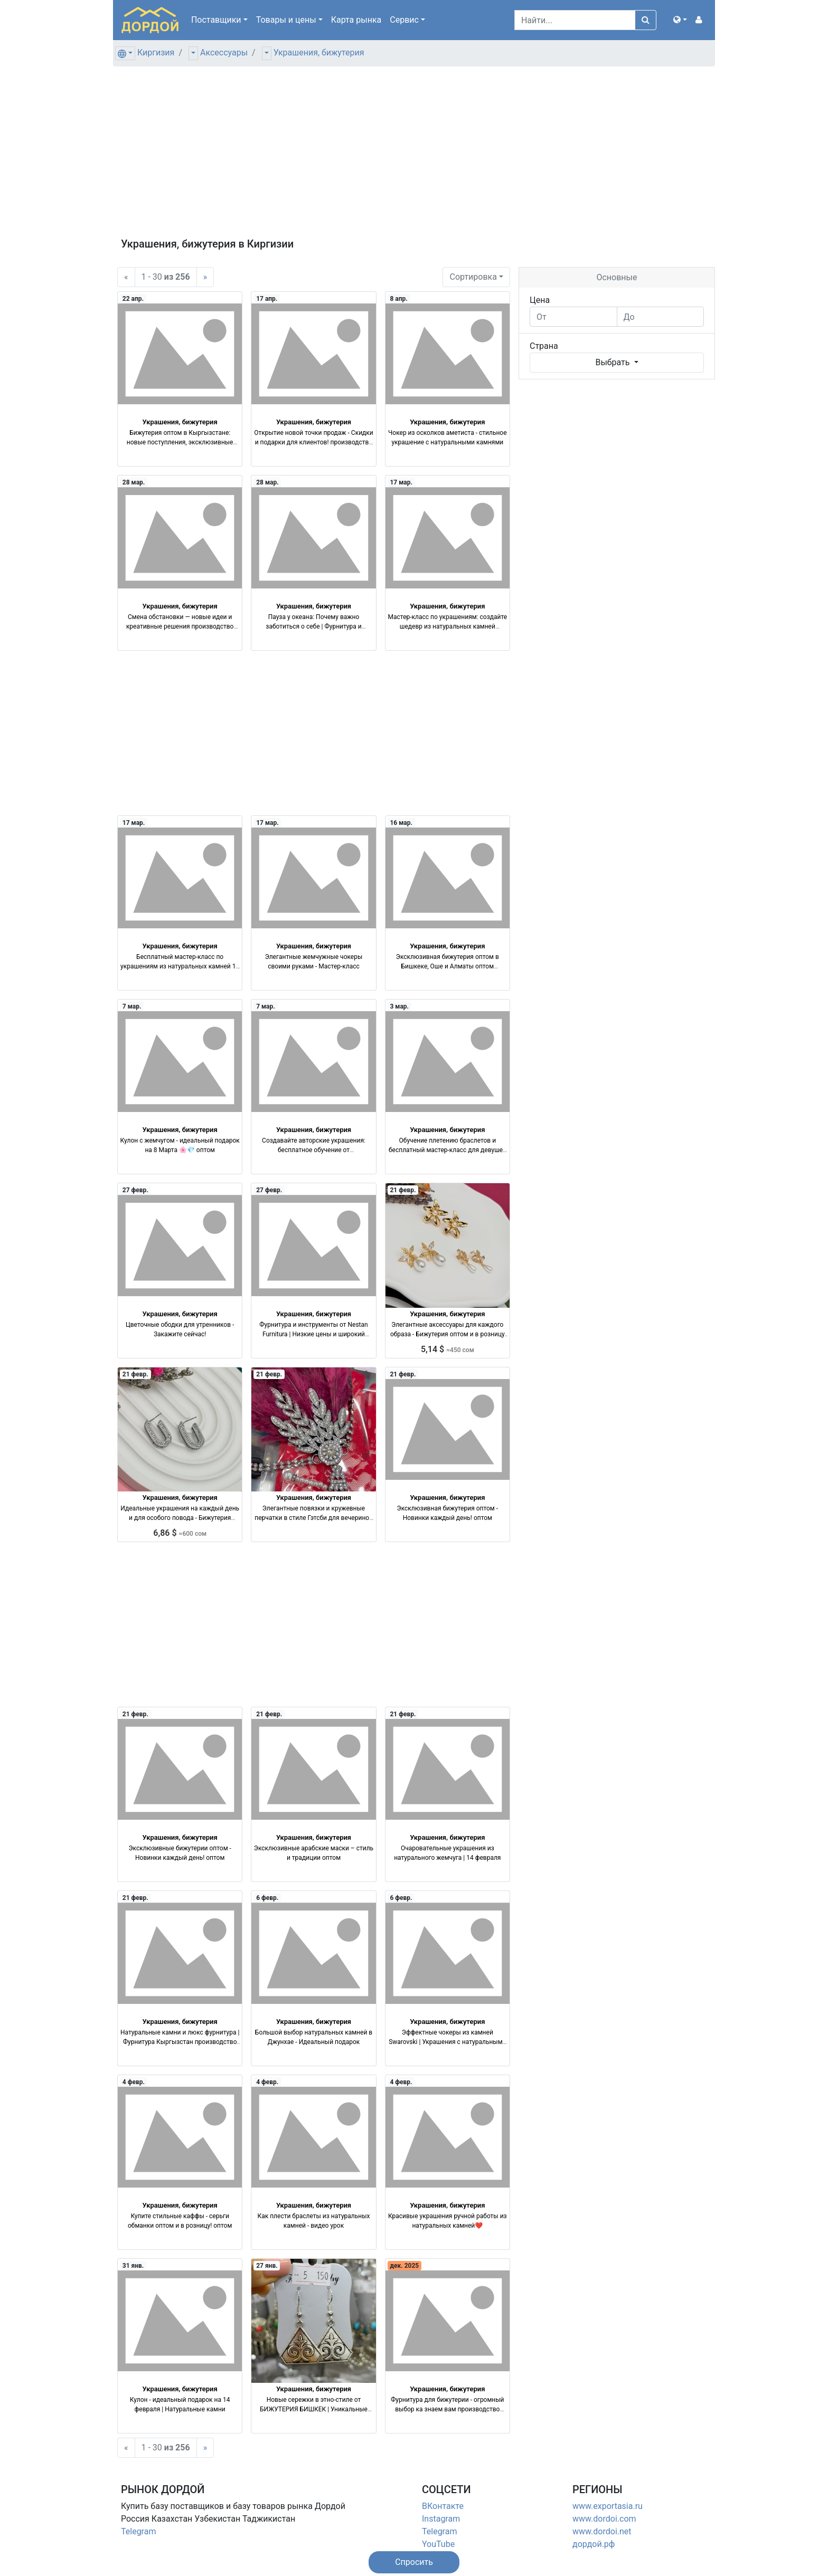  What do you see at coordinates (616, 277) in the screenshot?
I see `Основные` at bounding box center [616, 277].